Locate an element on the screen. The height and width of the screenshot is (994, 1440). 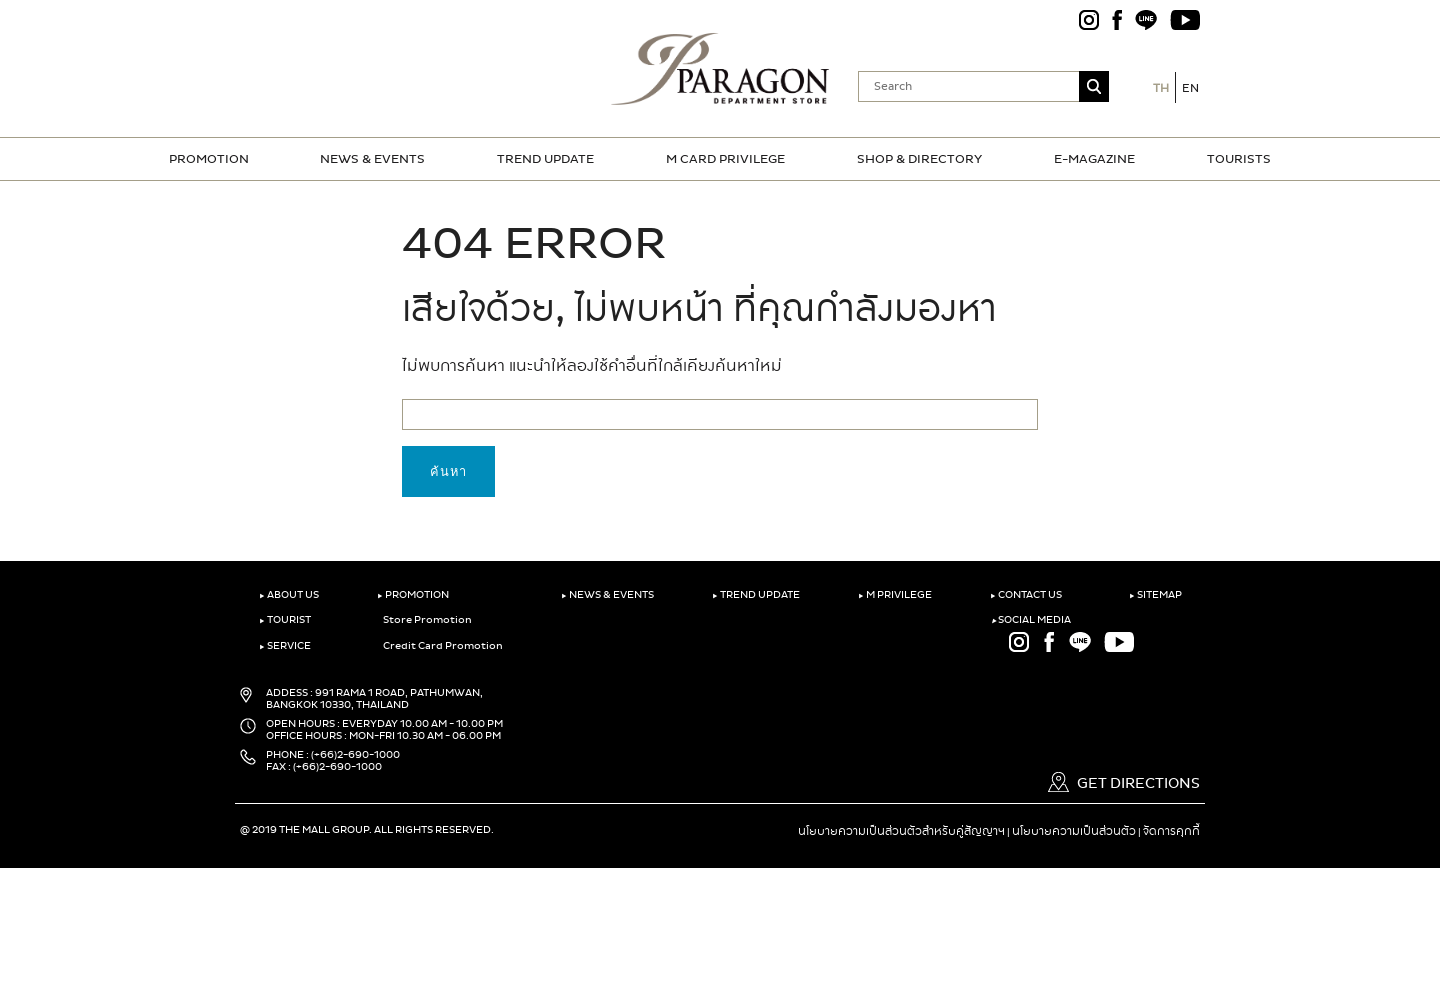
TOURISTS is located at coordinates (1239, 159).